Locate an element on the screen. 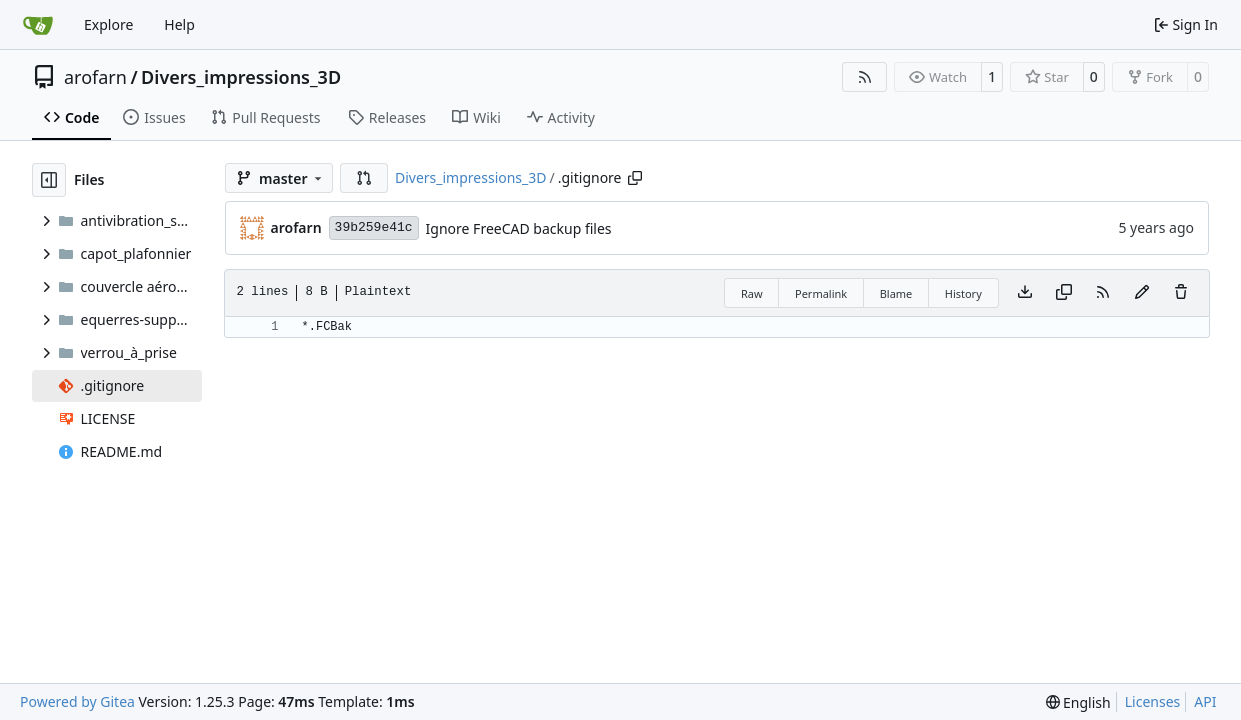  Help is located at coordinates (179, 24).